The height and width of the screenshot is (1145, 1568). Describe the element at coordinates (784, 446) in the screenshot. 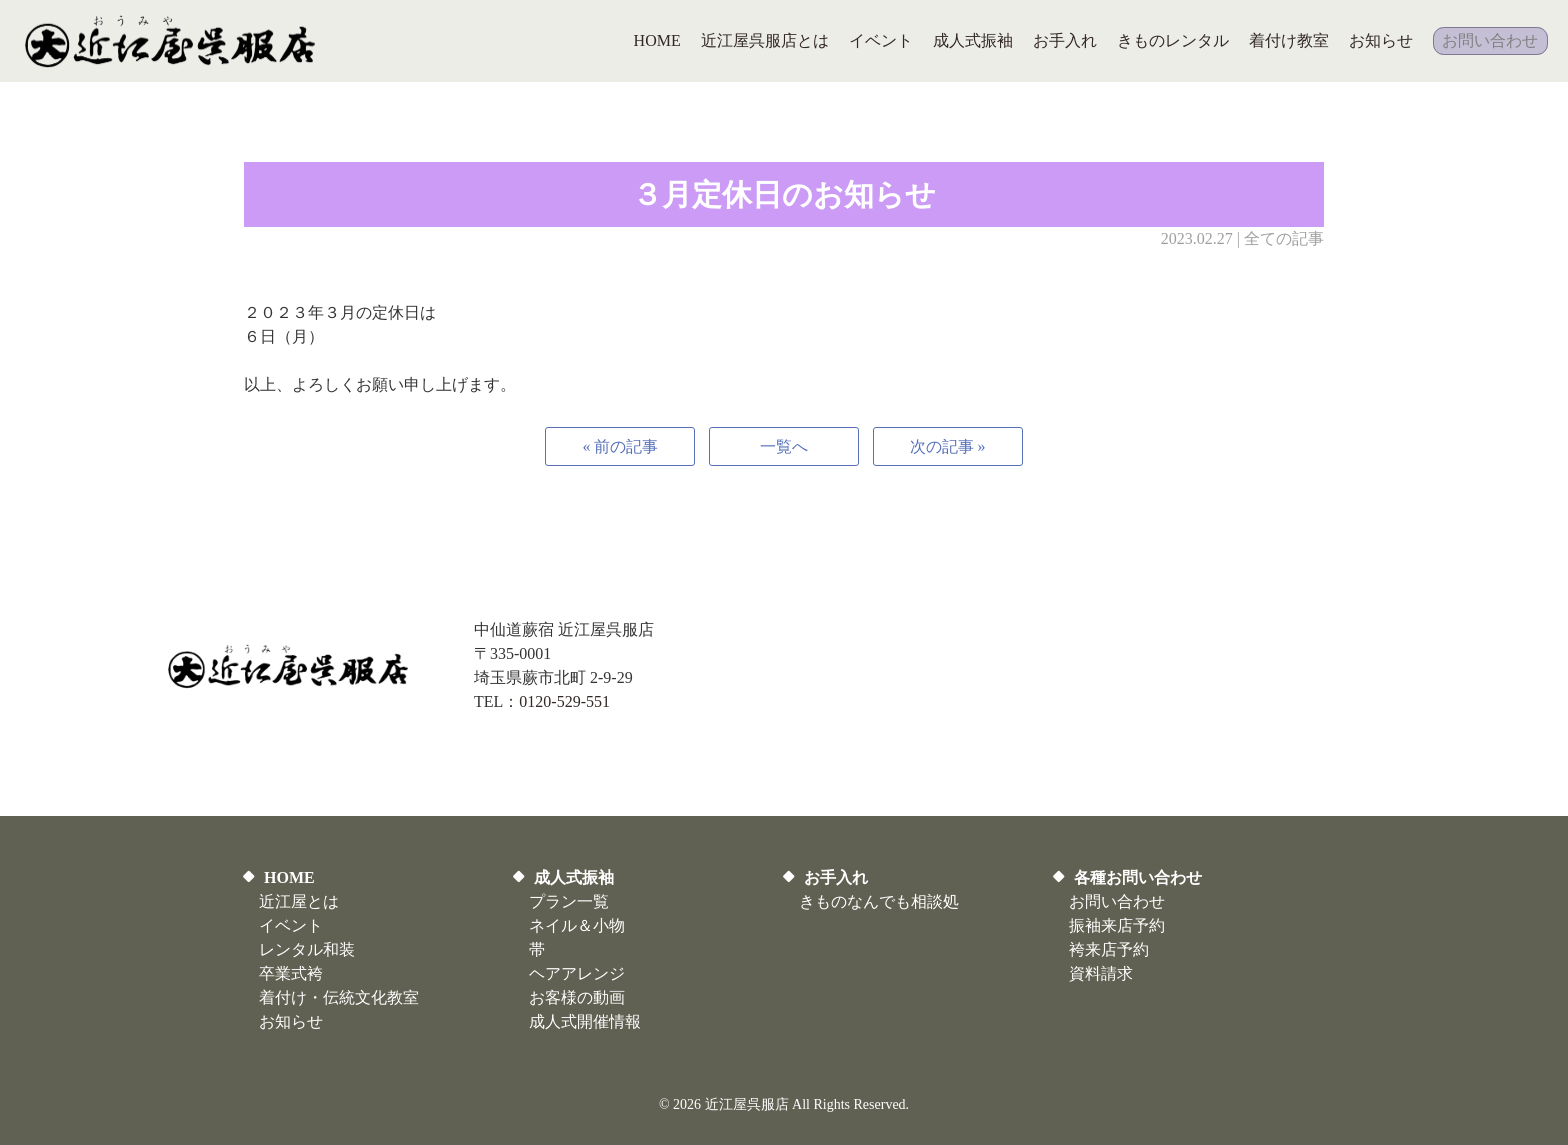

I see `一覧へ` at that location.